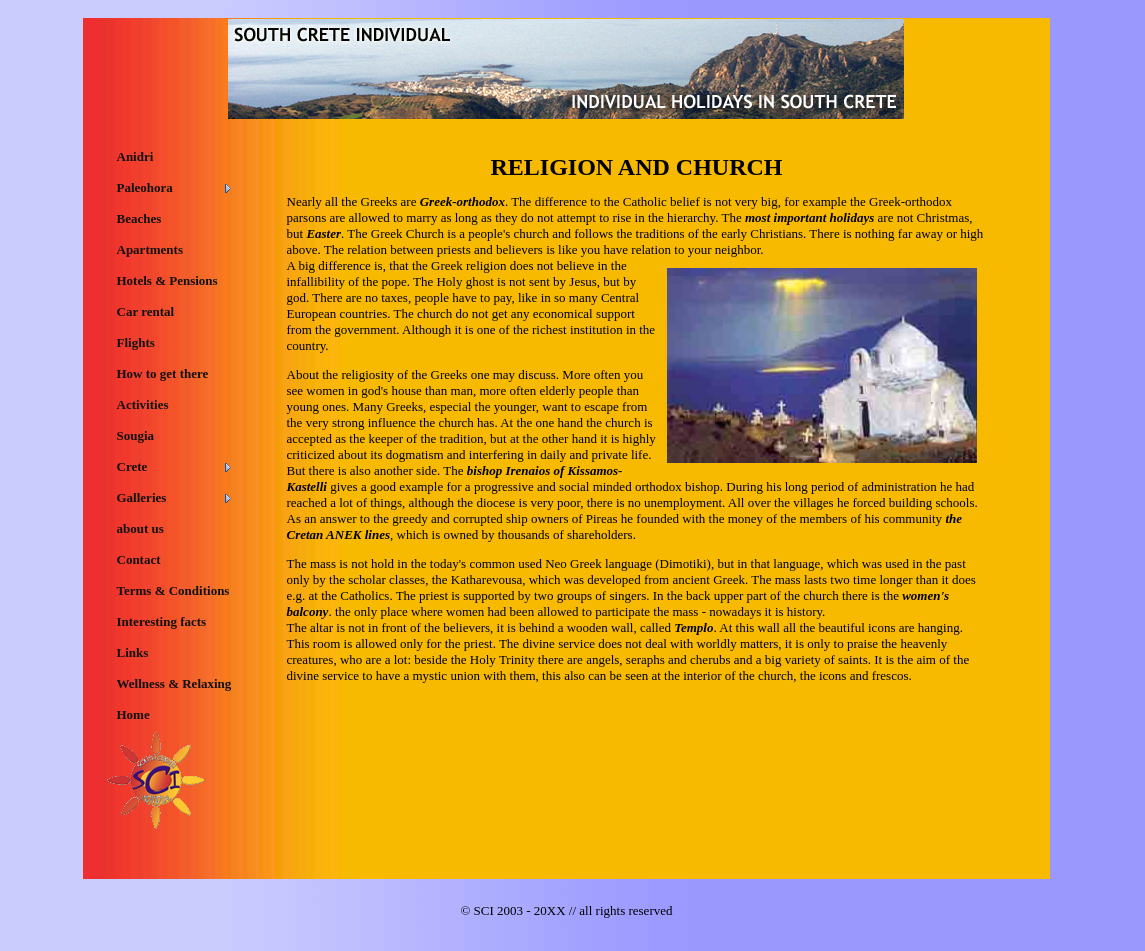 This screenshot has height=951, width=1145. I want to click on about us, so click(140, 528).